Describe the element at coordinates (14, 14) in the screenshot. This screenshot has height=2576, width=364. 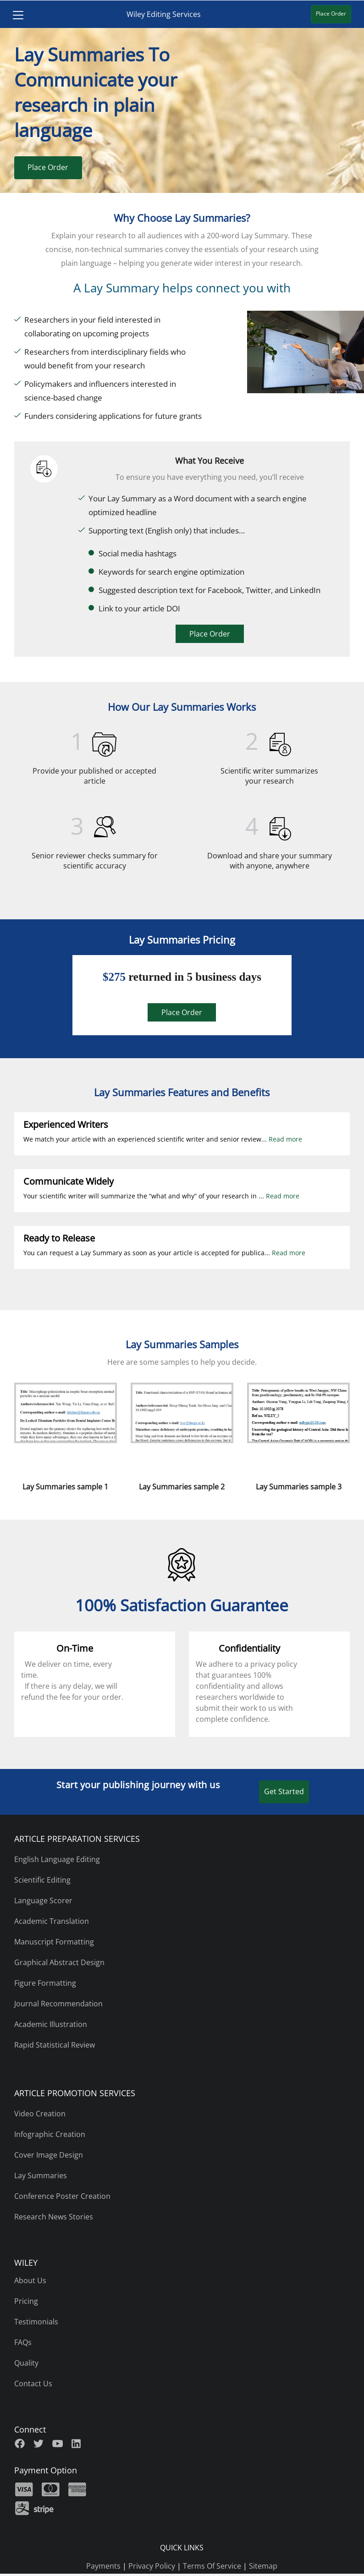
I see `[Toggle navigation]` at that location.